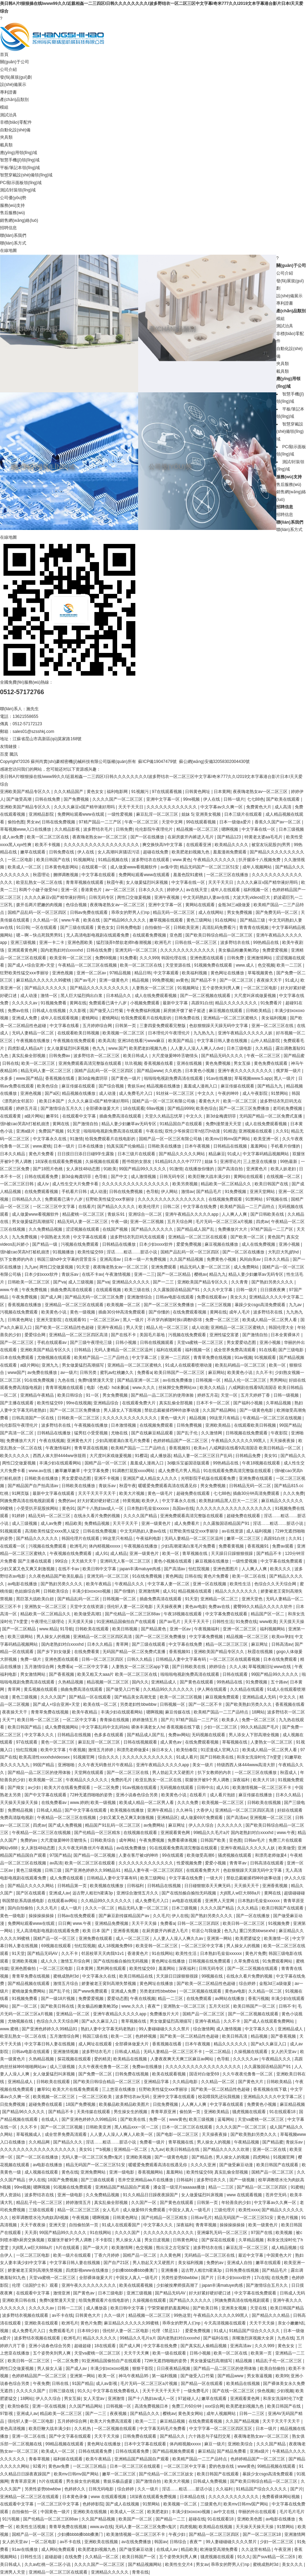 The image size is (306, 2576). I want to click on 免费看裸体视频, so click(183, 1840).